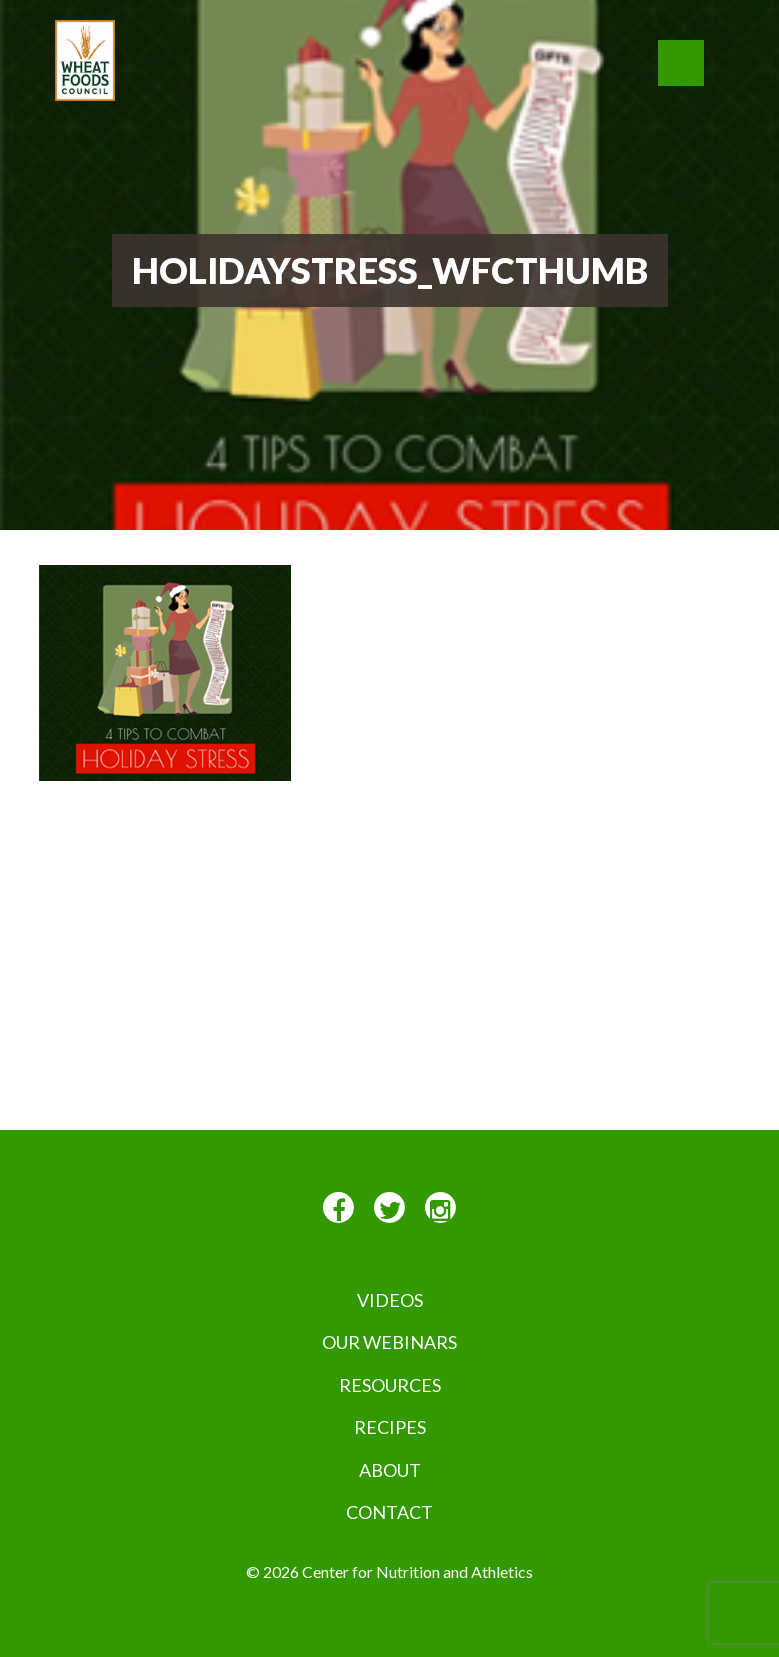 The width and height of the screenshot is (779, 1657). What do you see at coordinates (390, 1300) in the screenshot?
I see `VIDEOS` at bounding box center [390, 1300].